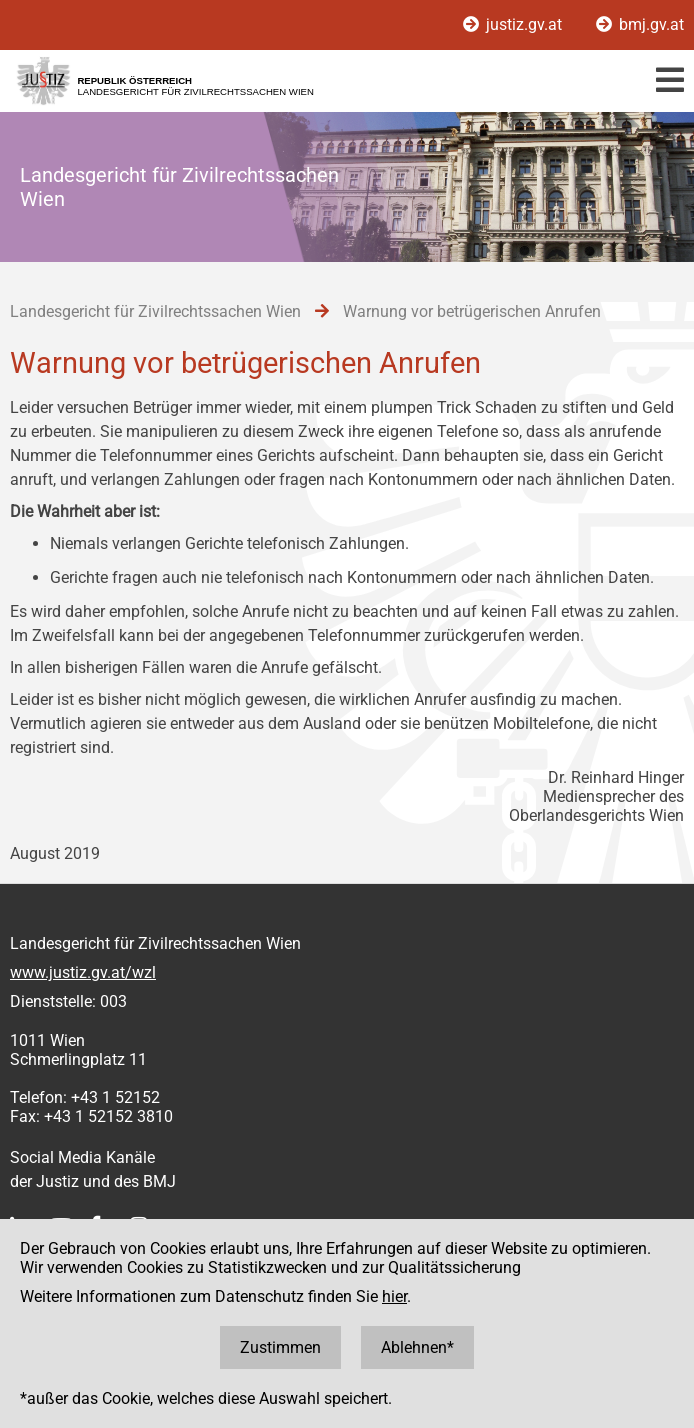  I want to click on bmj.gv.at, so click(640, 24).